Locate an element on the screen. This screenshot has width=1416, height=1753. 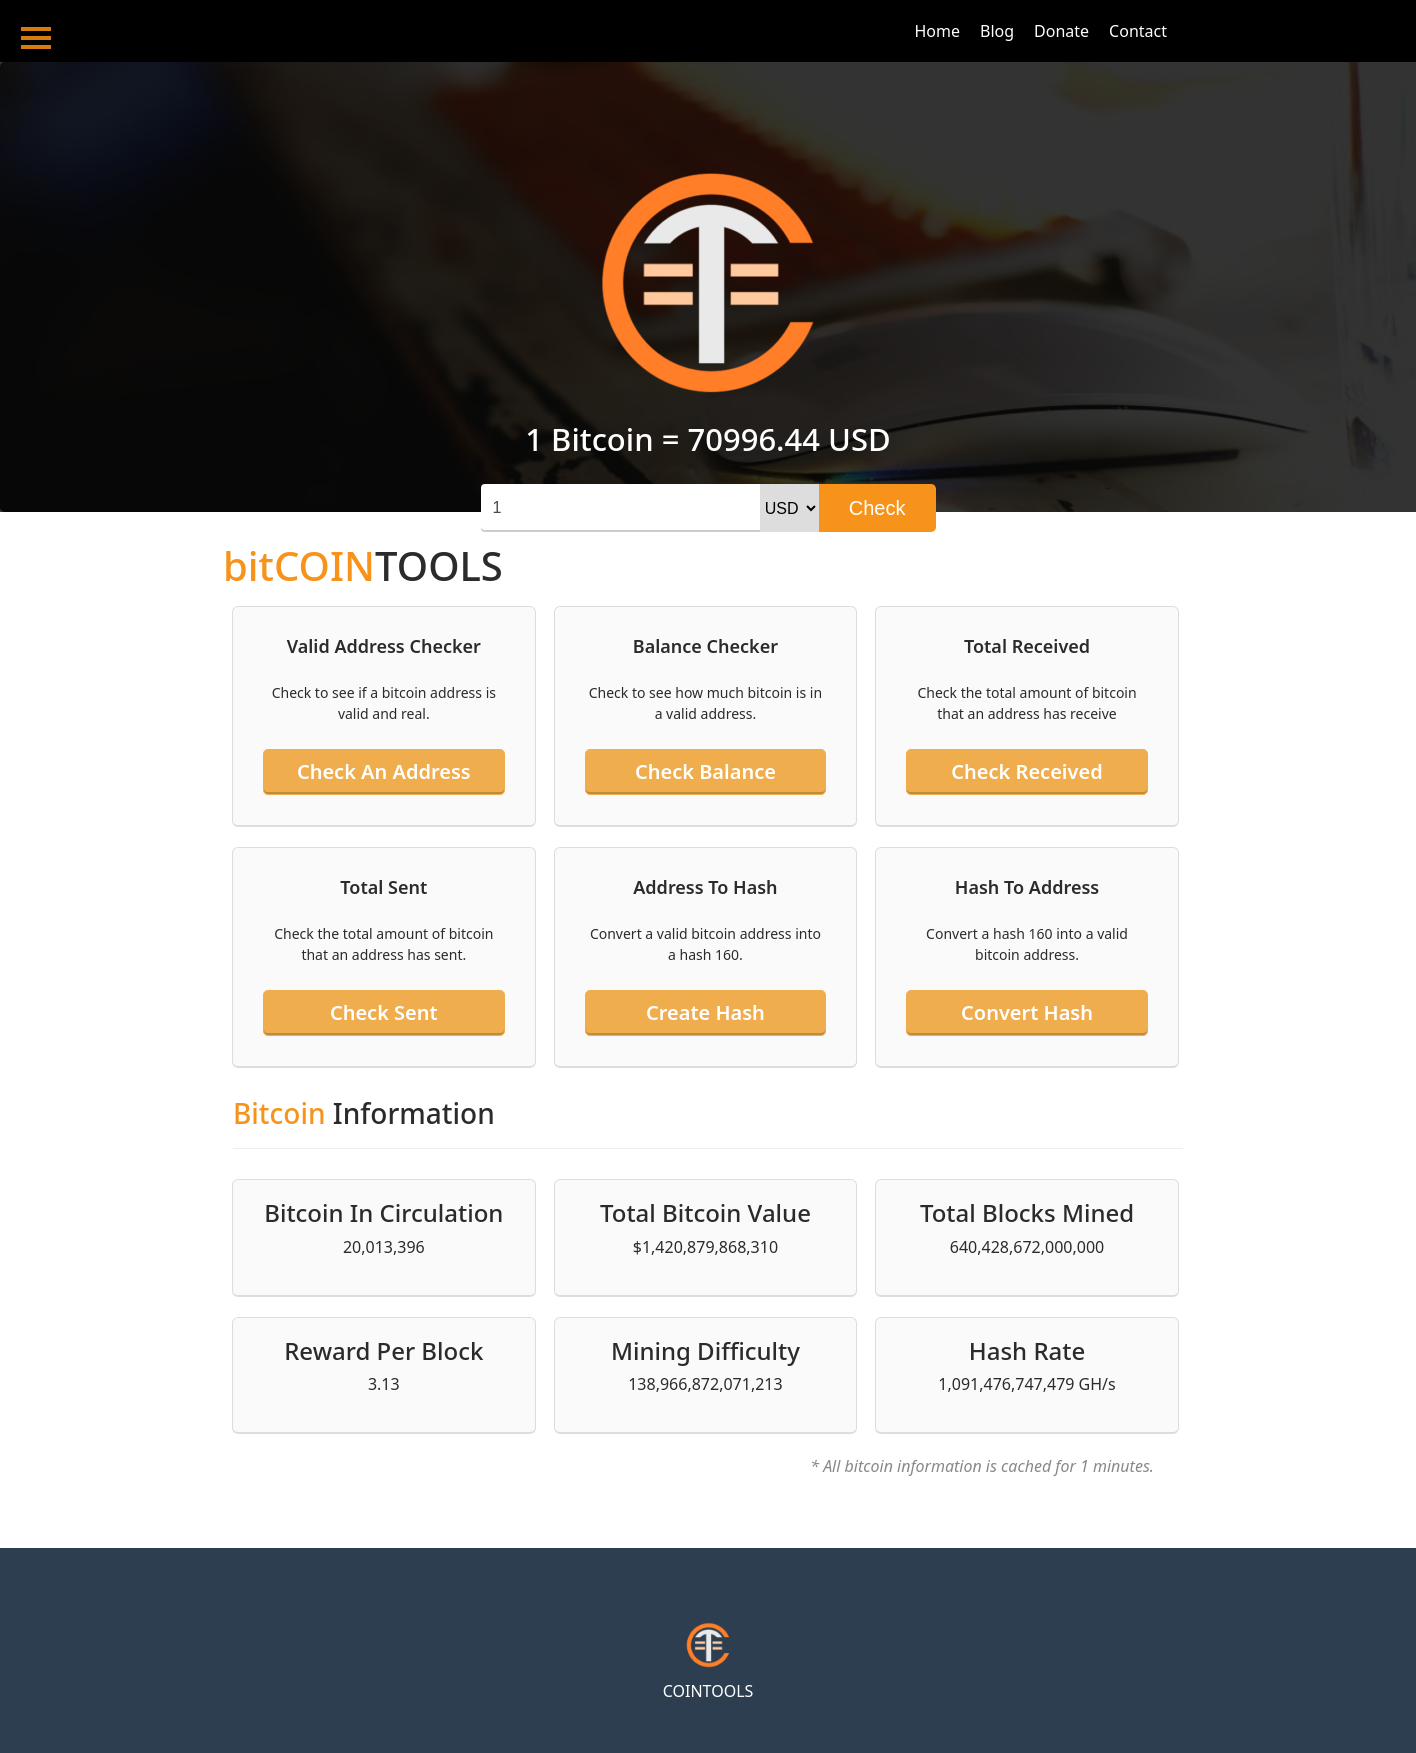
Check balance is located at coordinates (705, 771).